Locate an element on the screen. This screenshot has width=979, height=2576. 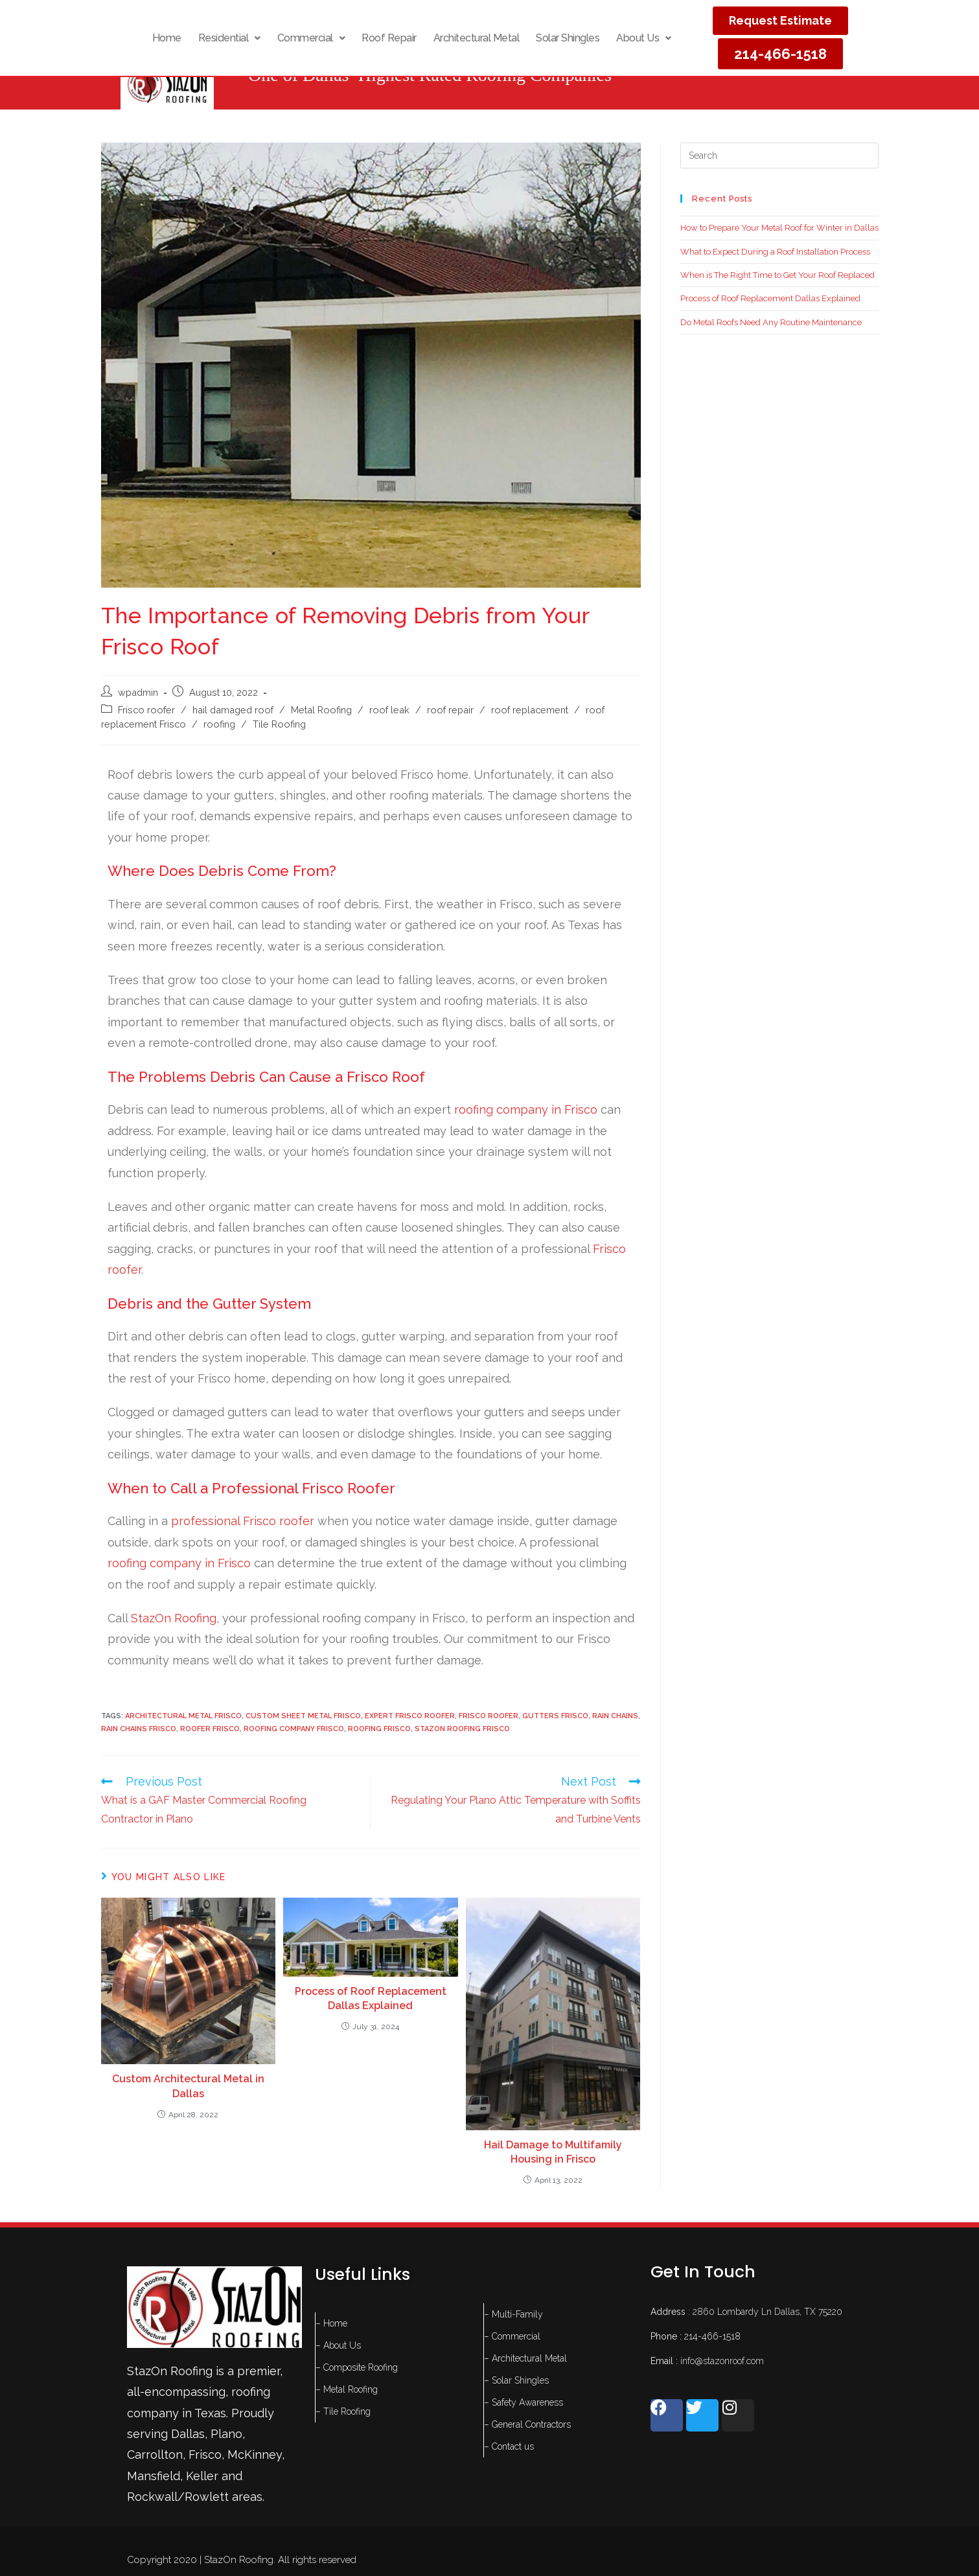
roof leak is located at coordinates (389, 709).